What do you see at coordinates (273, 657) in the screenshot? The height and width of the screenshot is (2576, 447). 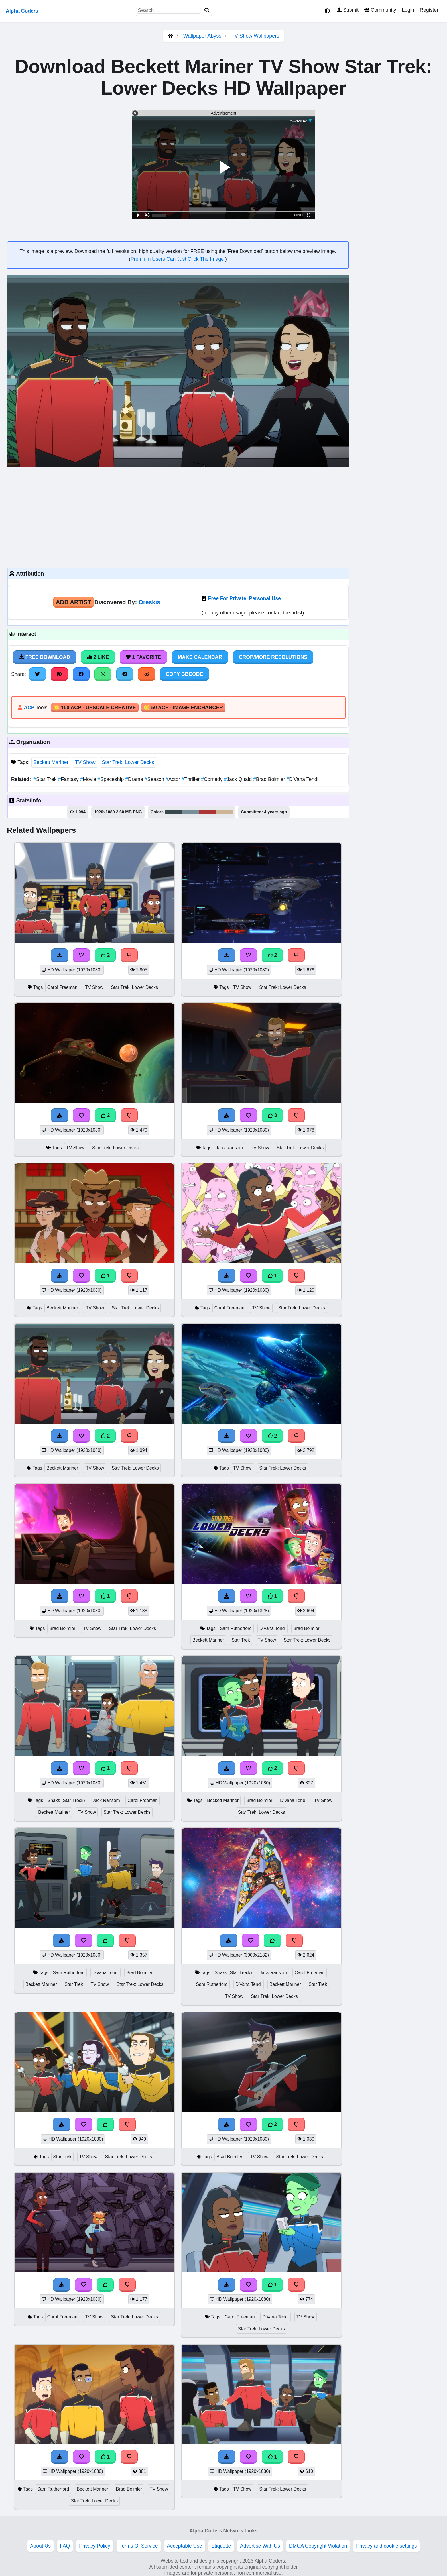 I see `Crop/More Resolutions` at bounding box center [273, 657].